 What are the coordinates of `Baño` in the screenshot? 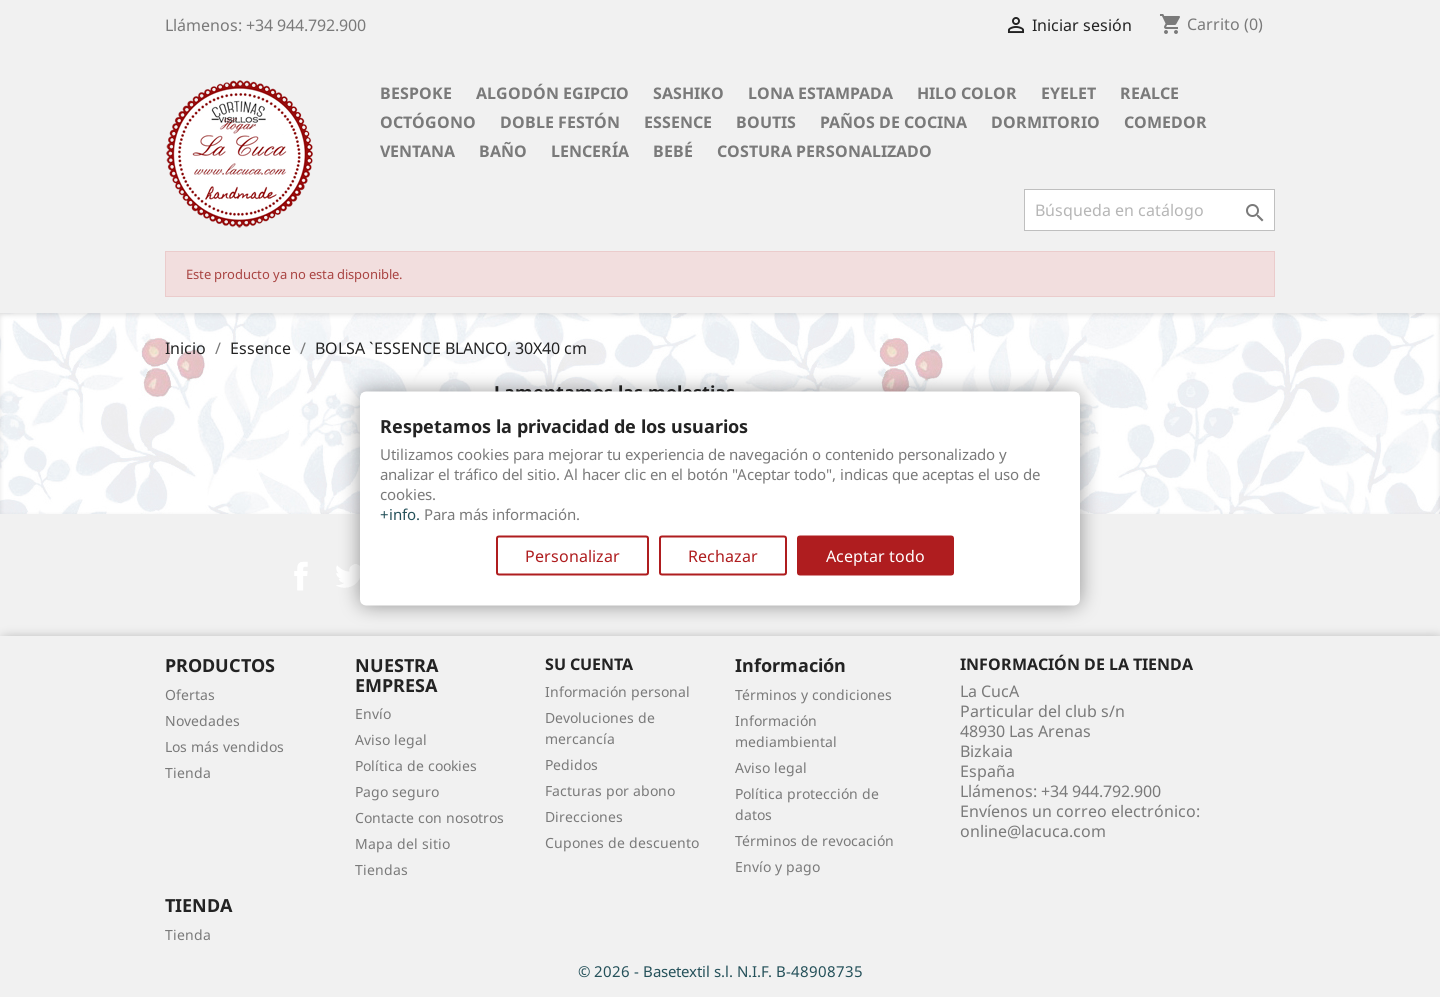 It's located at (503, 151).